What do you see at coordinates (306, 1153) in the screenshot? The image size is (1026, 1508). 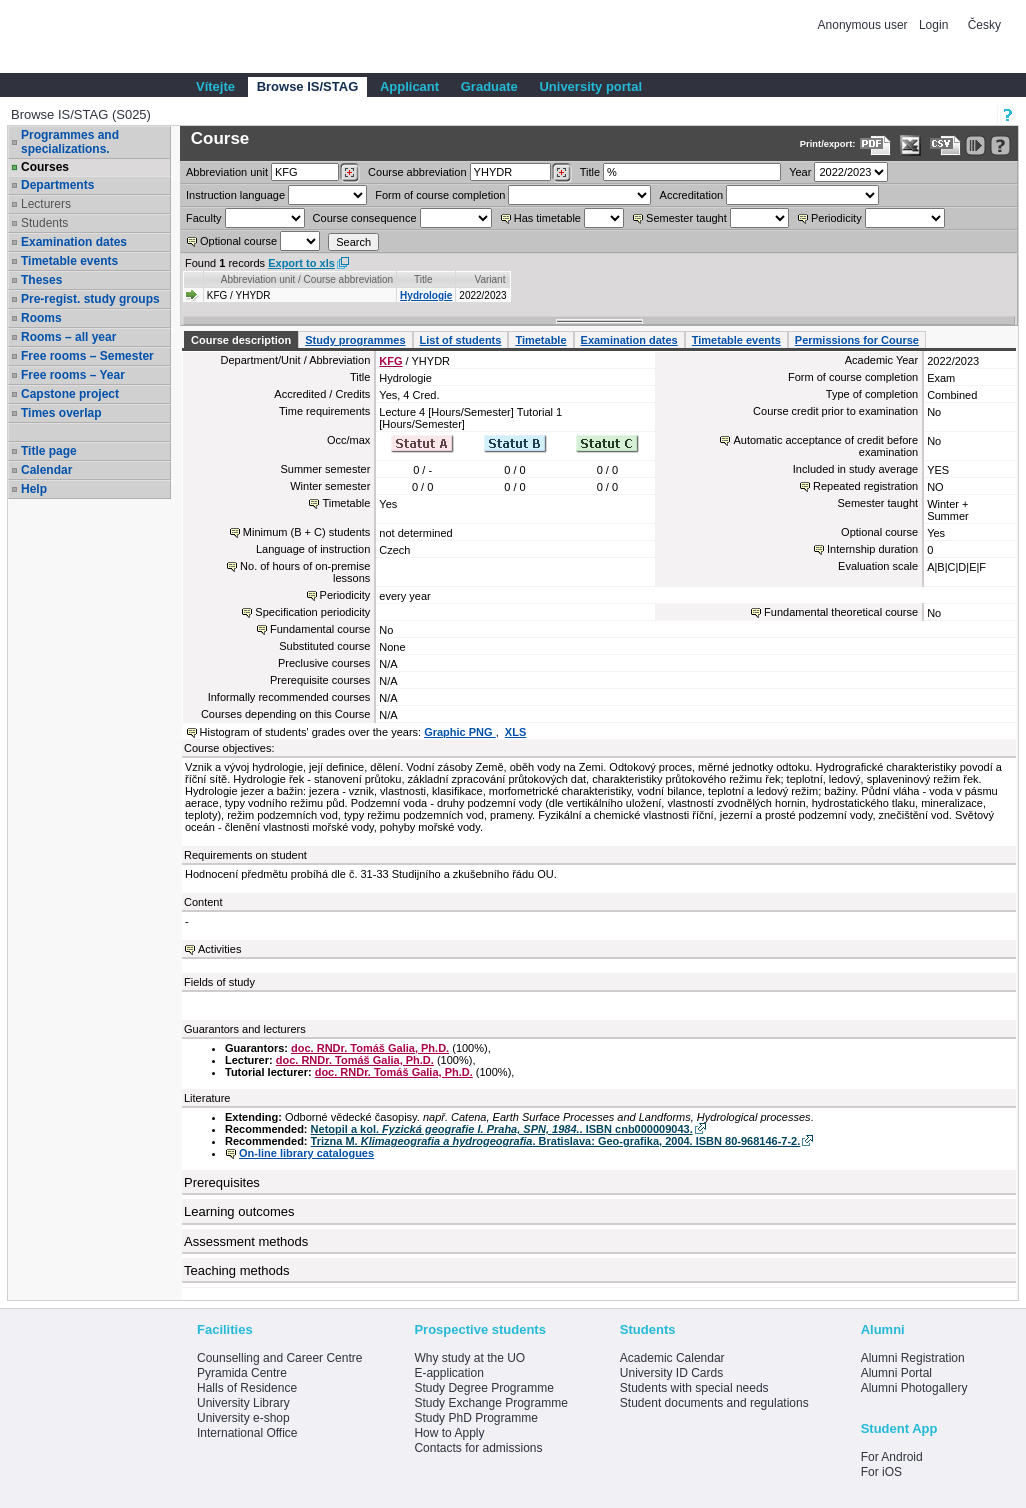 I see `On-line library catalogues` at bounding box center [306, 1153].